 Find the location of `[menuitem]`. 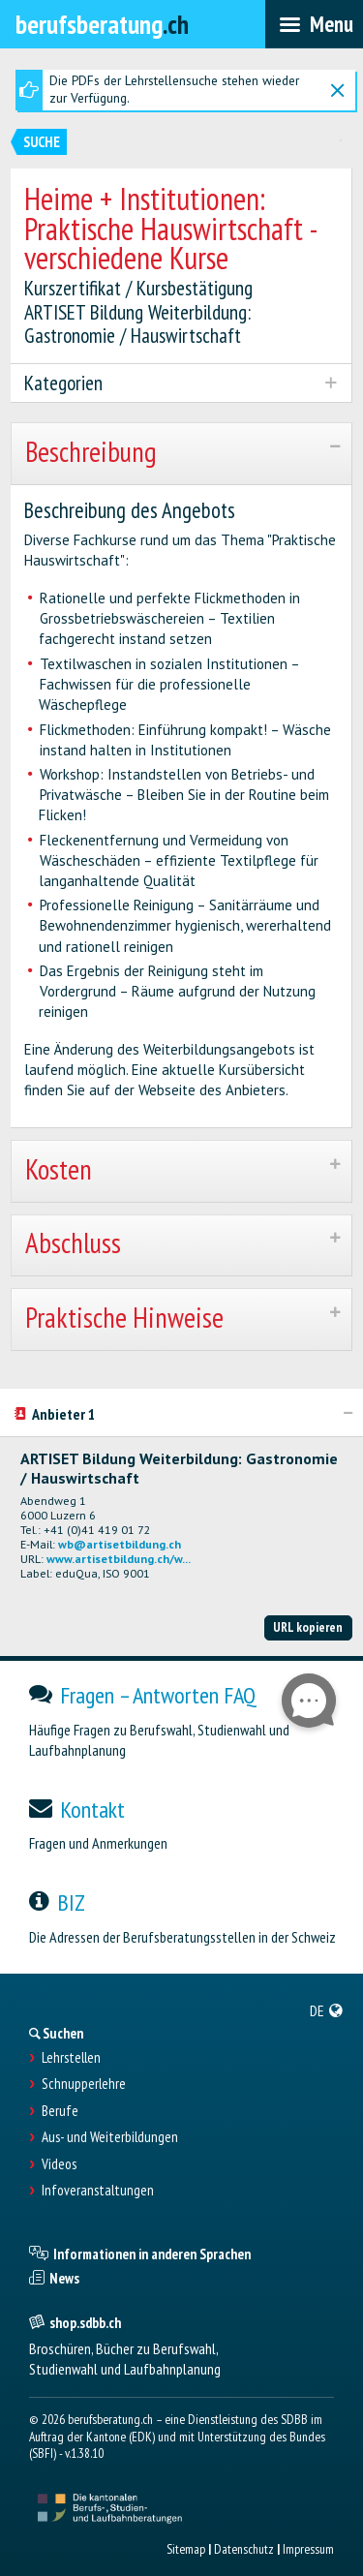

[menuitem] is located at coordinates (327, 2010).